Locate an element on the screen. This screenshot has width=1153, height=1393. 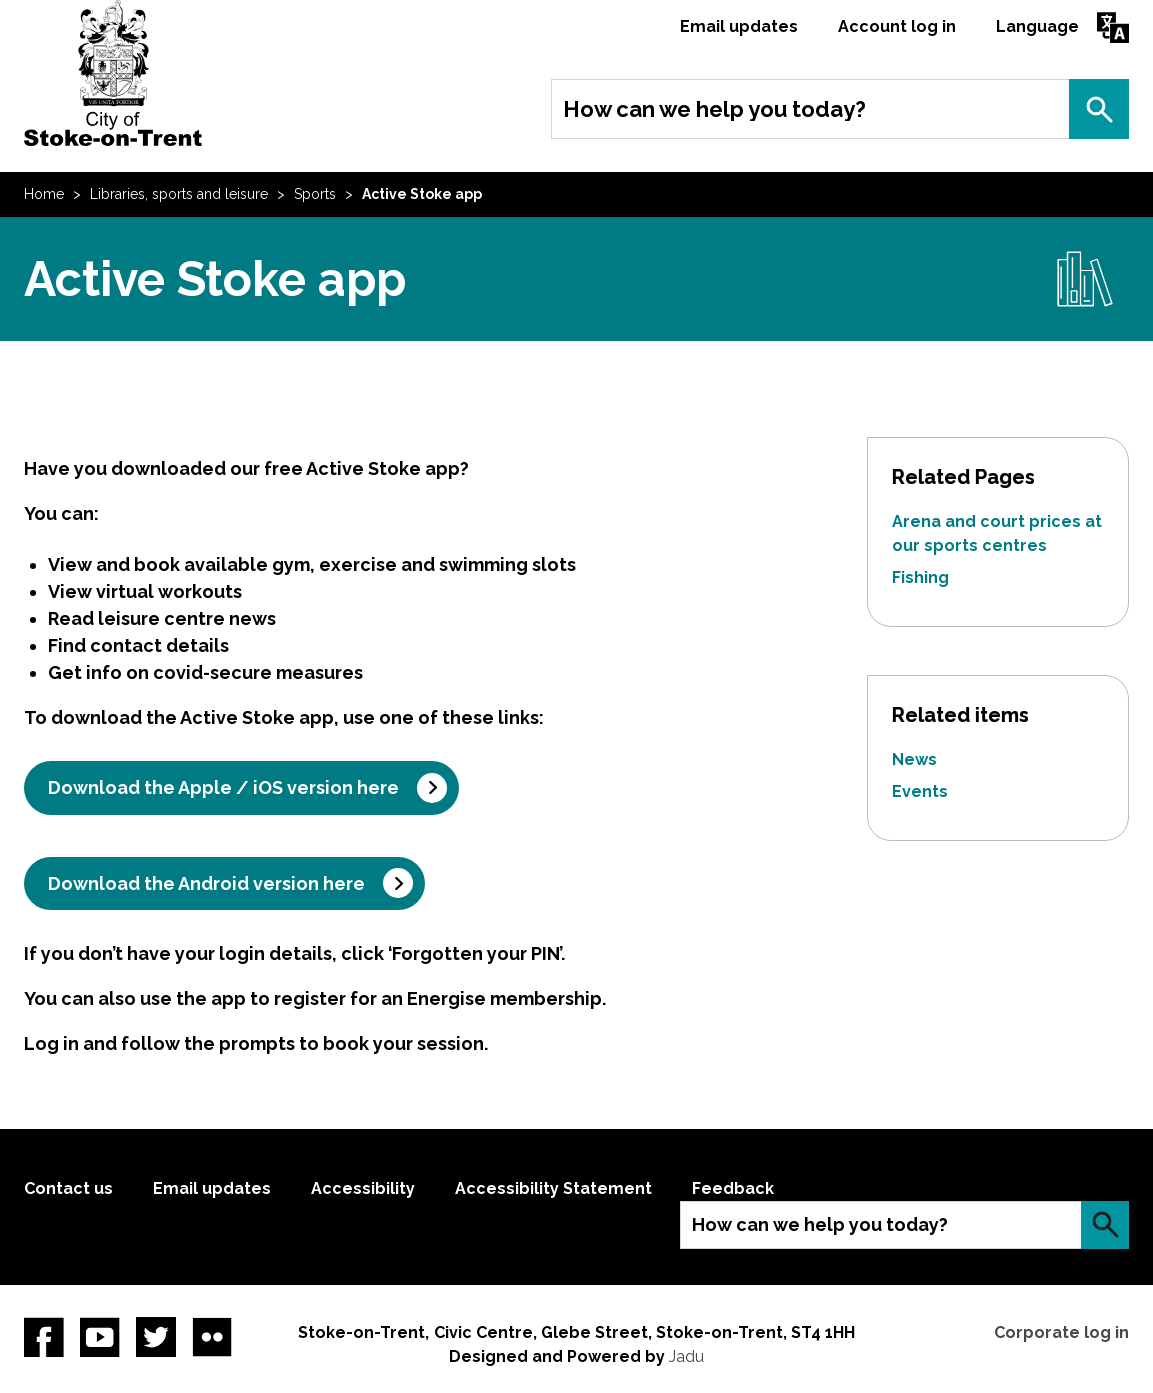
YouTube is located at coordinates (100, 1337).